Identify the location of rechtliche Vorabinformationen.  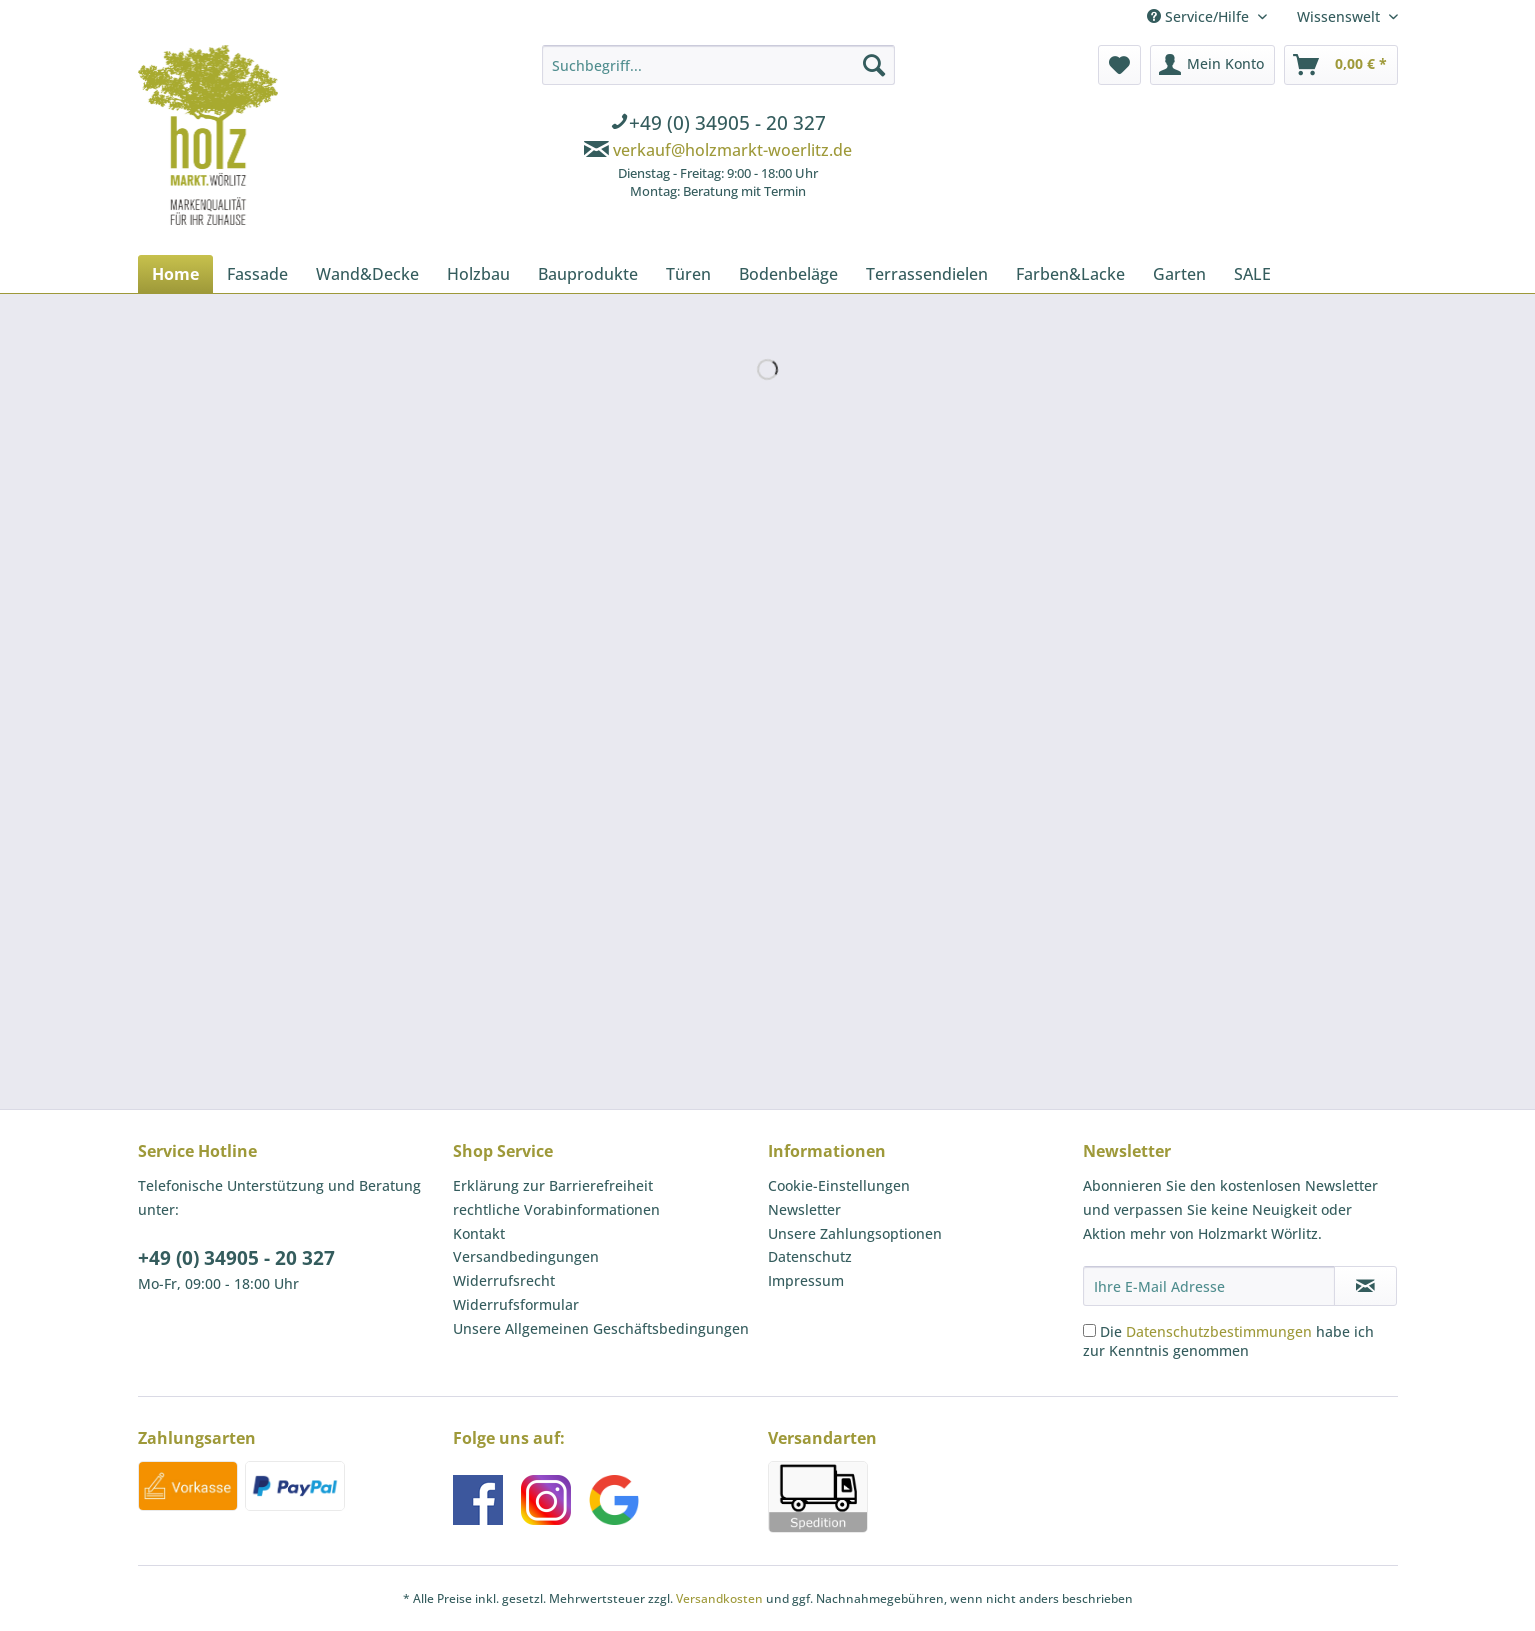
(556, 1209).